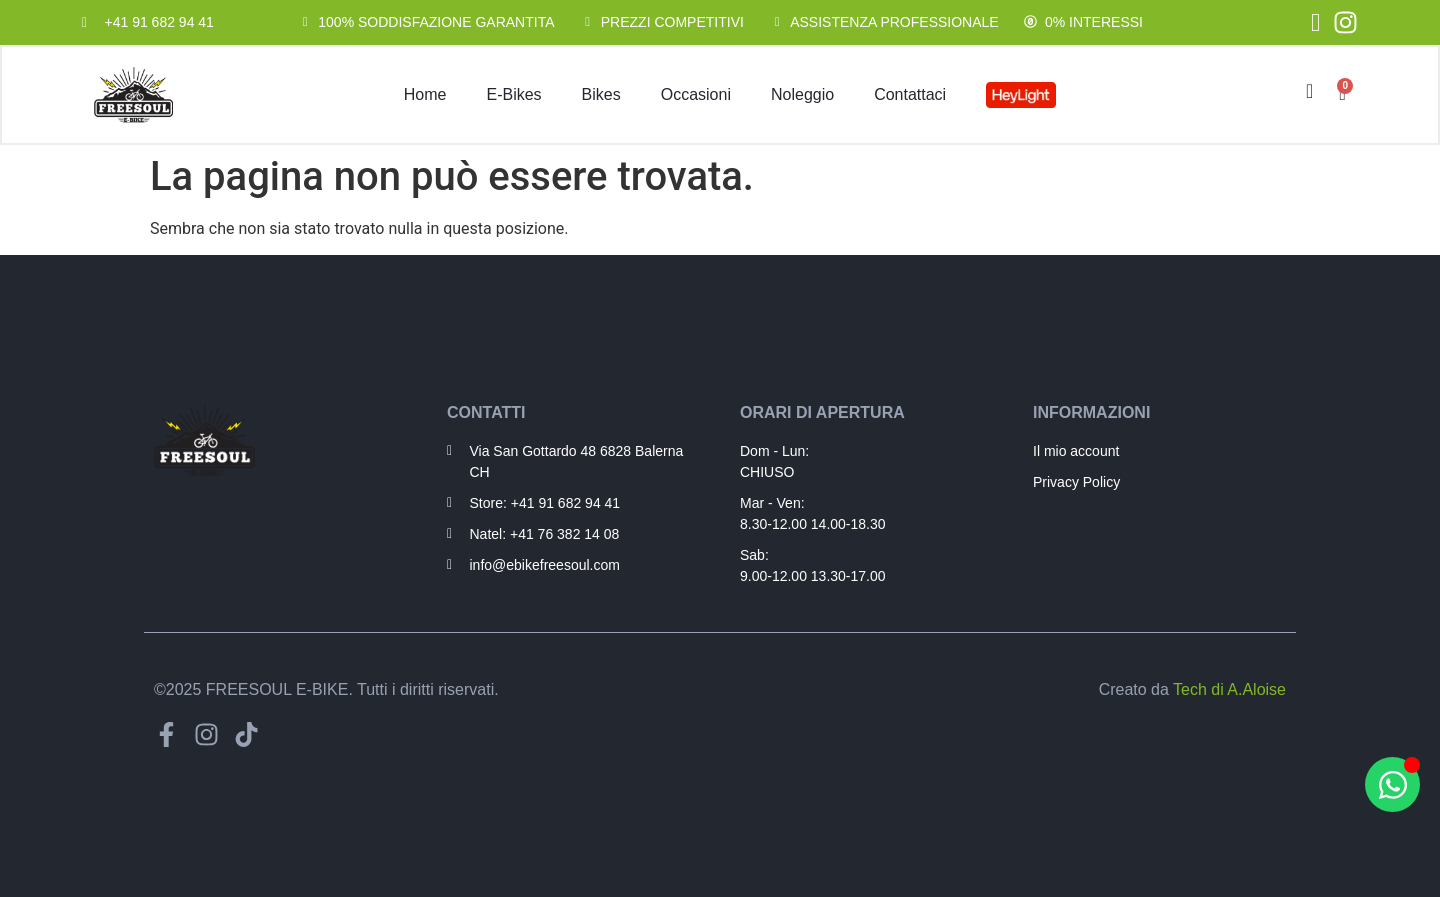 This screenshot has height=897, width=1440. What do you see at coordinates (425, 94) in the screenshot?
I see `Home` at bounding box center [425, 94].